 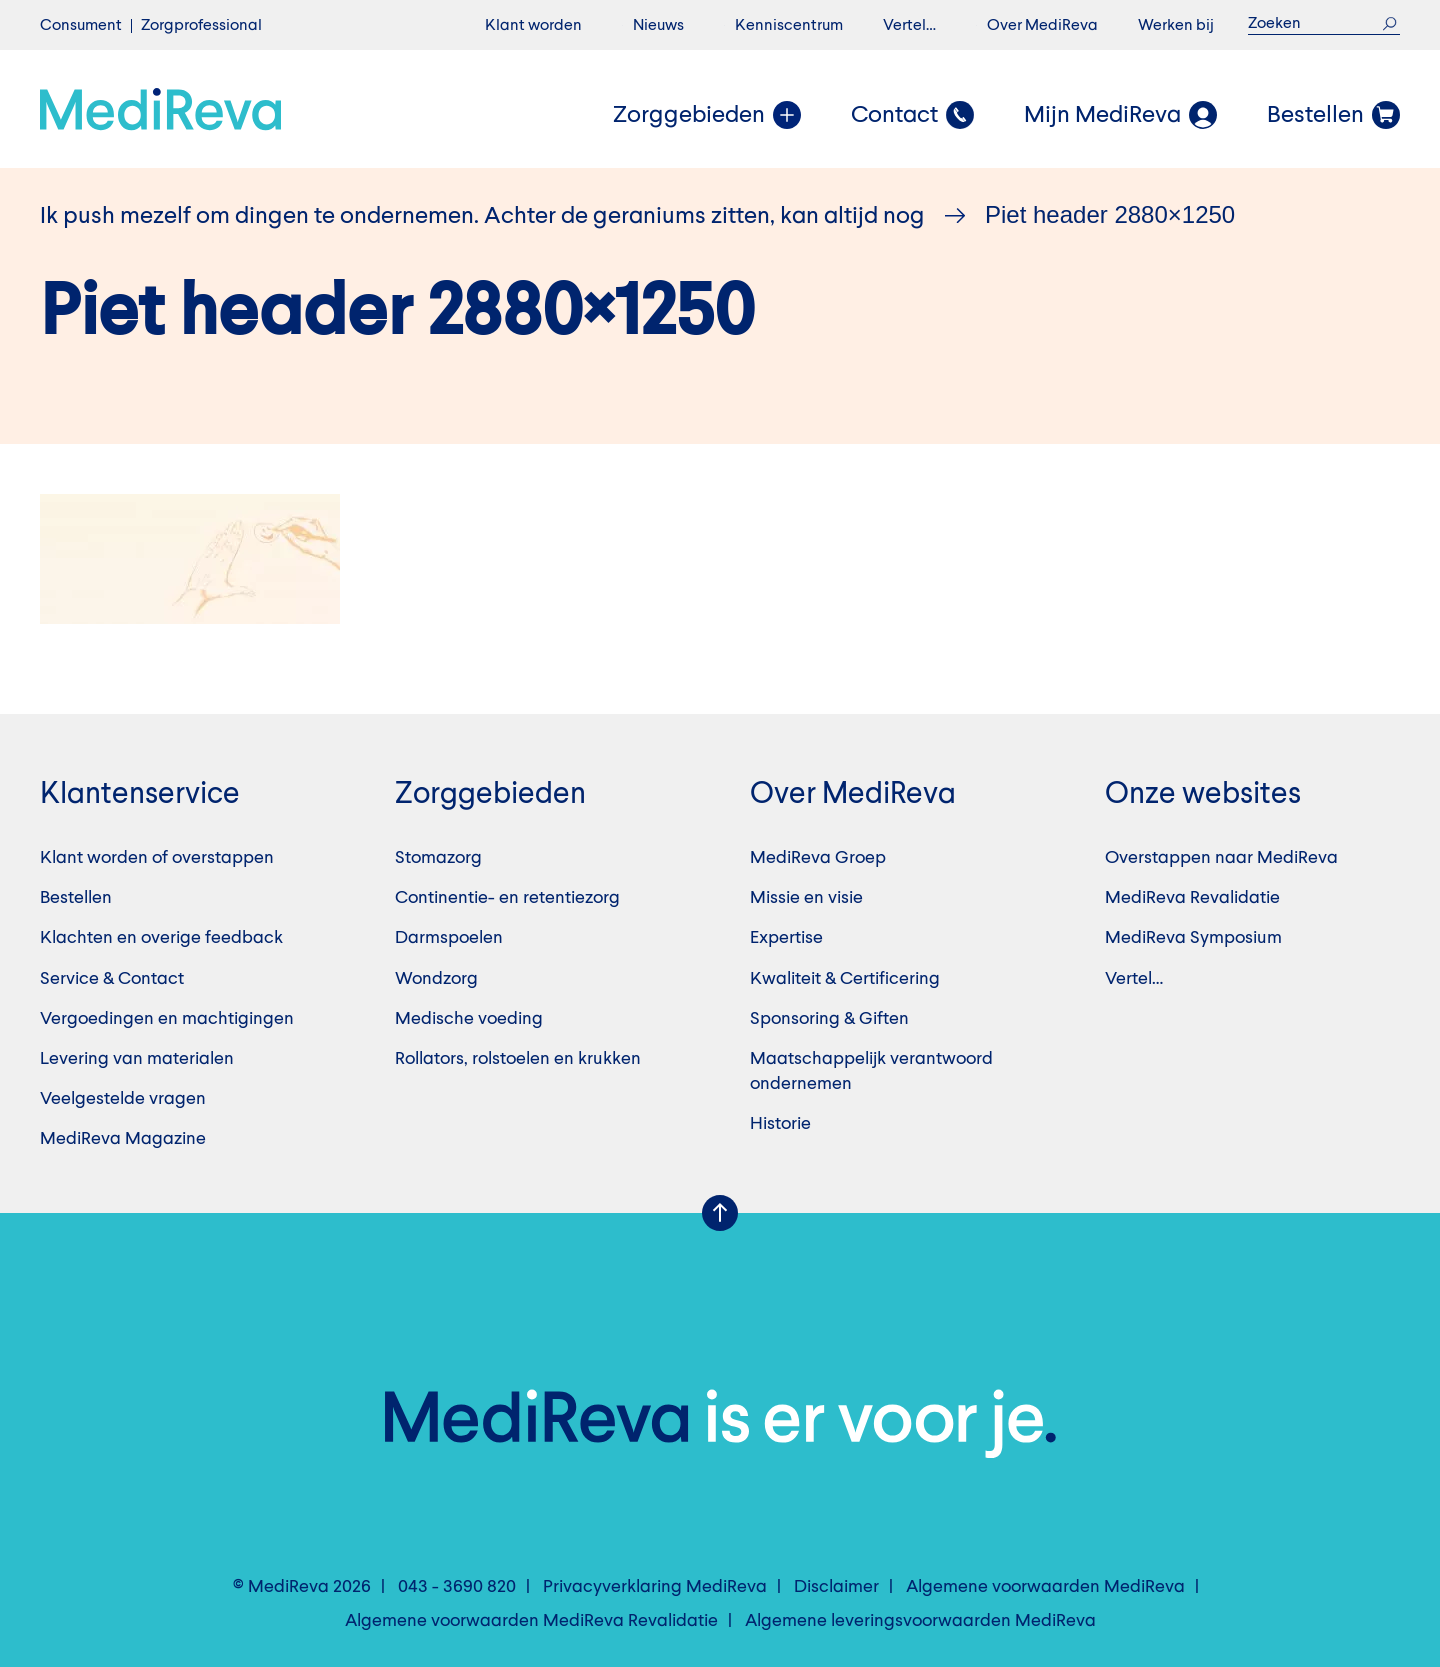 I want to click on 043 - 3690 820, so click(x=457, y=1587).